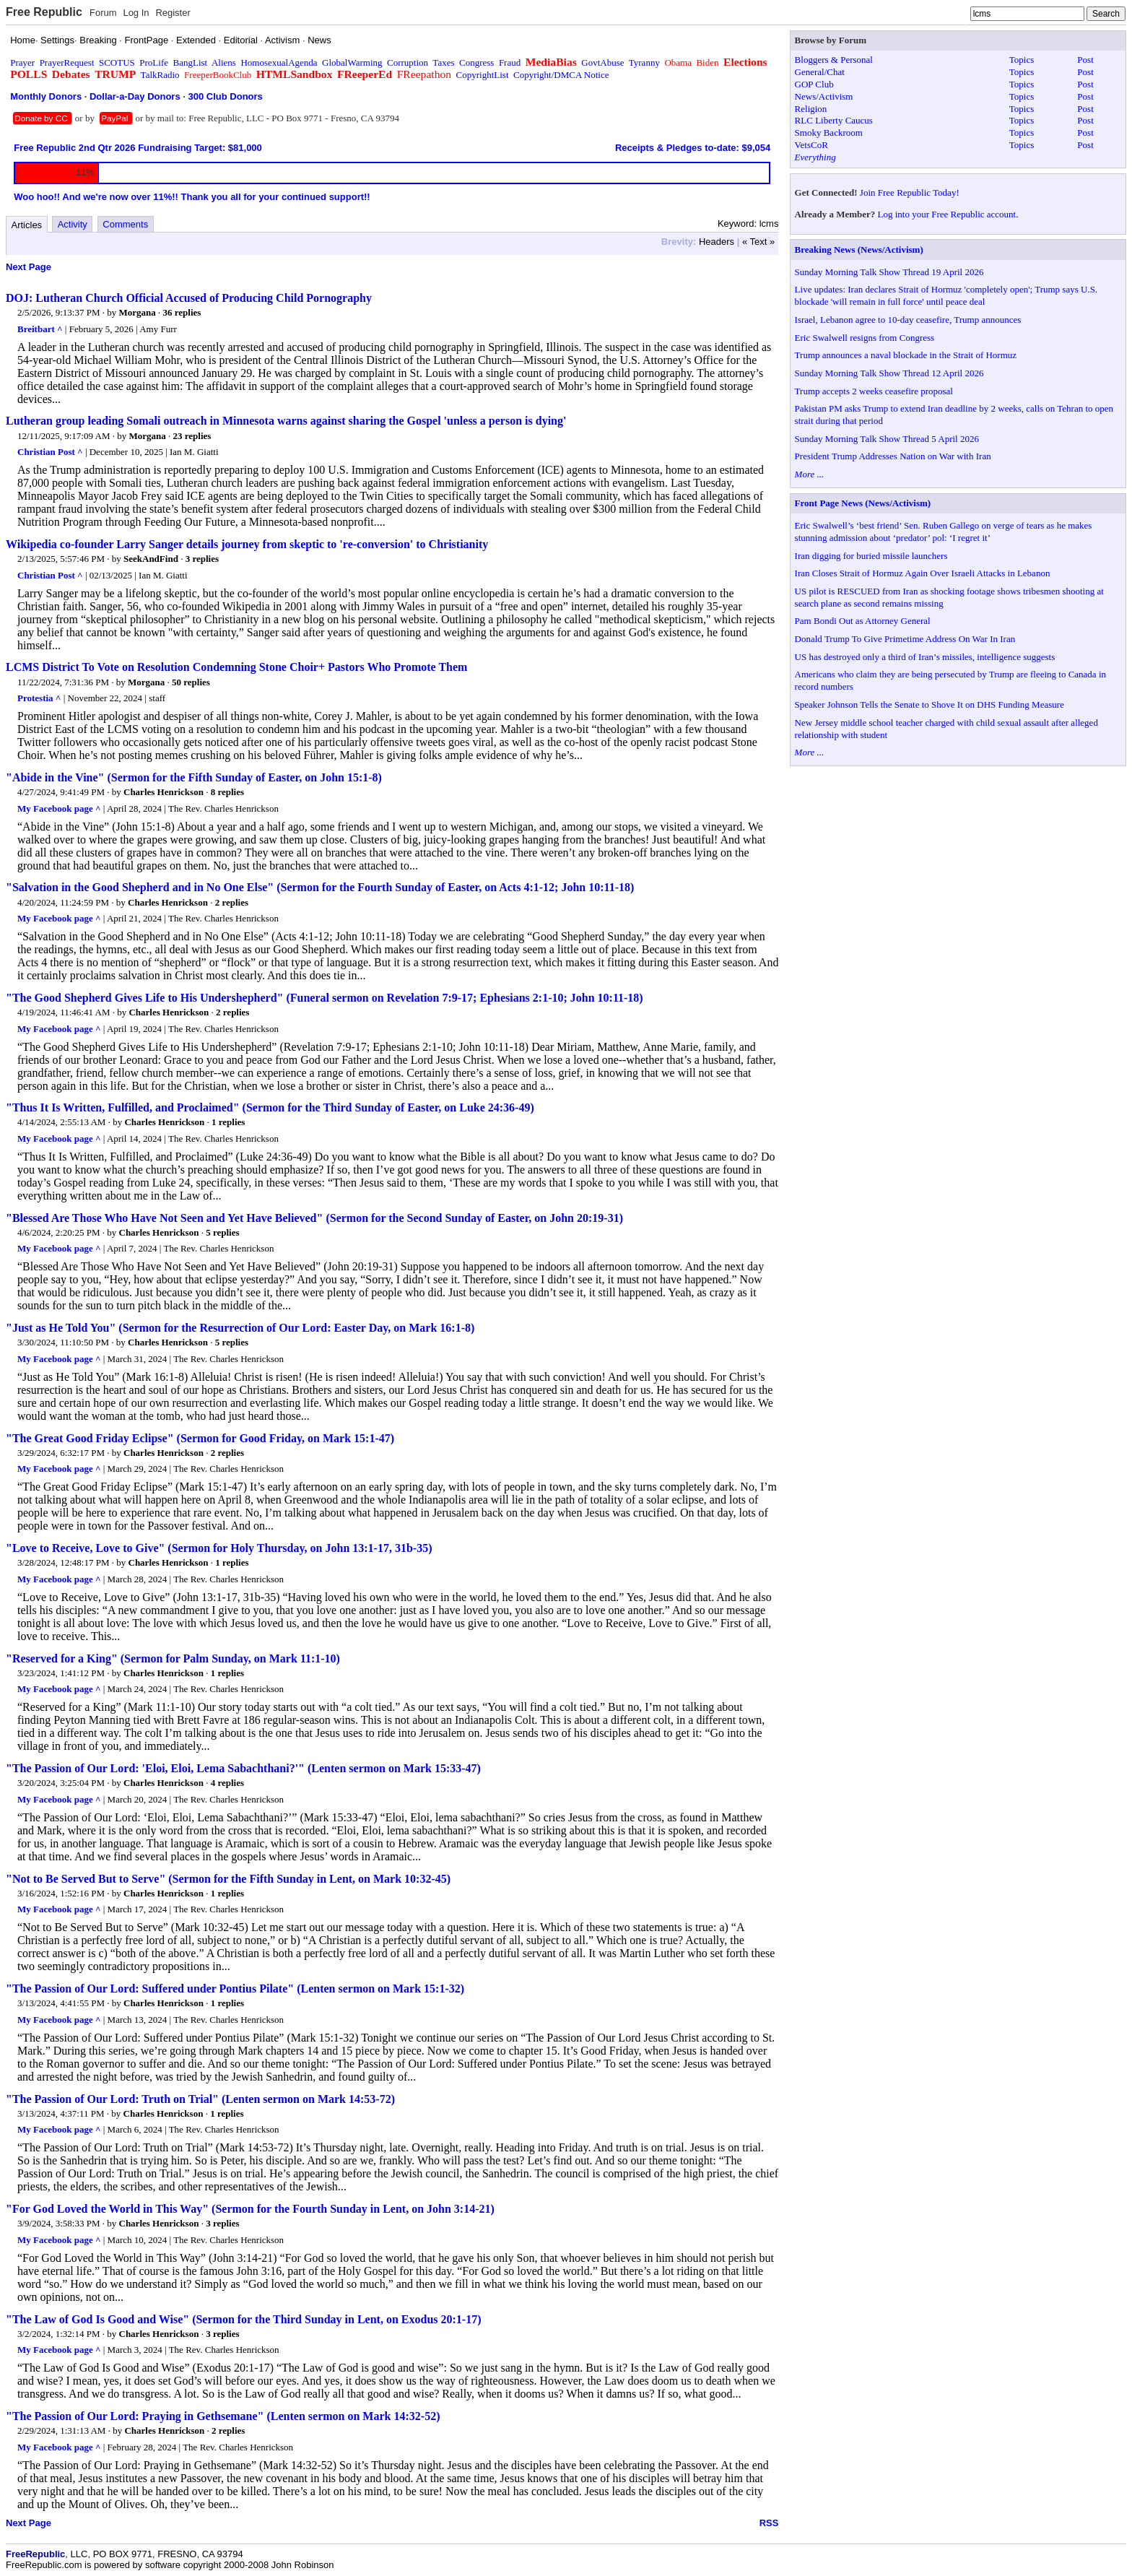  What do you see at coordinates (125, 224) in the screenshot?
I see `Comments` at bounding box center [125, 224].